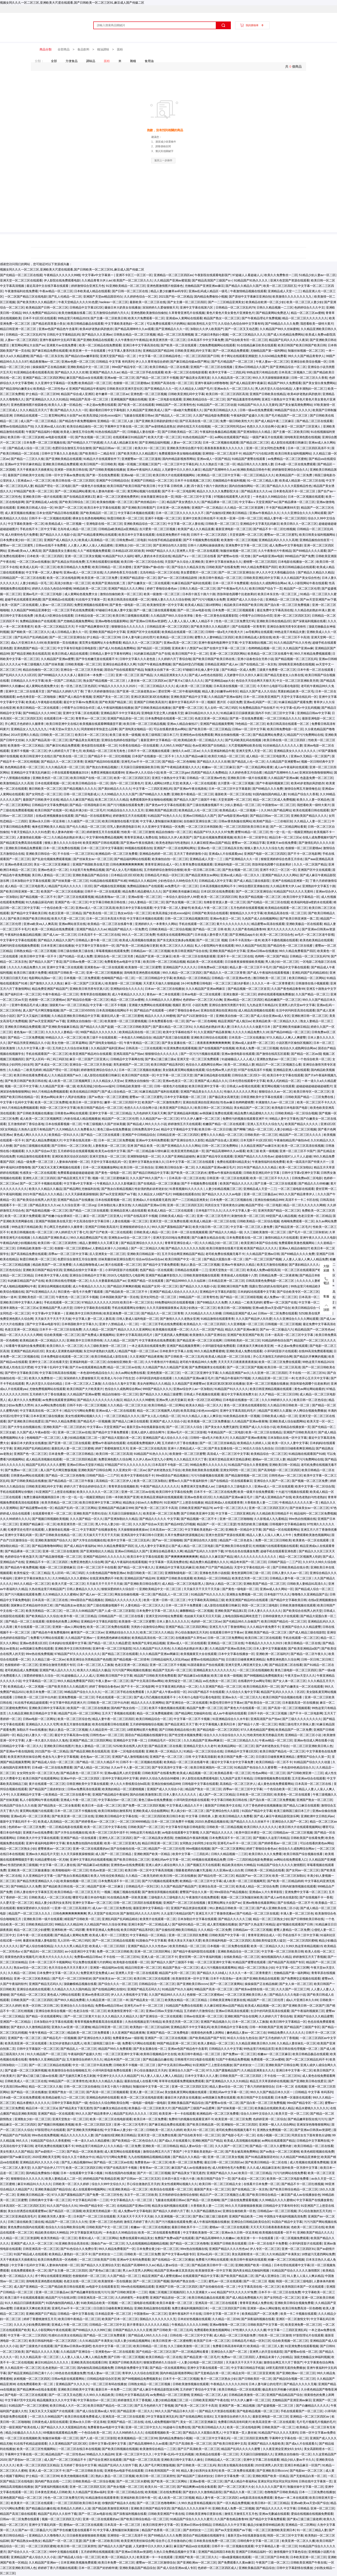 The width and height of the screenshot is (337, 2576). Describe the element at coordinates (255, 1345) in the screenshot. I see `日夜夜操天天爽在欧美亚洲` at that location.